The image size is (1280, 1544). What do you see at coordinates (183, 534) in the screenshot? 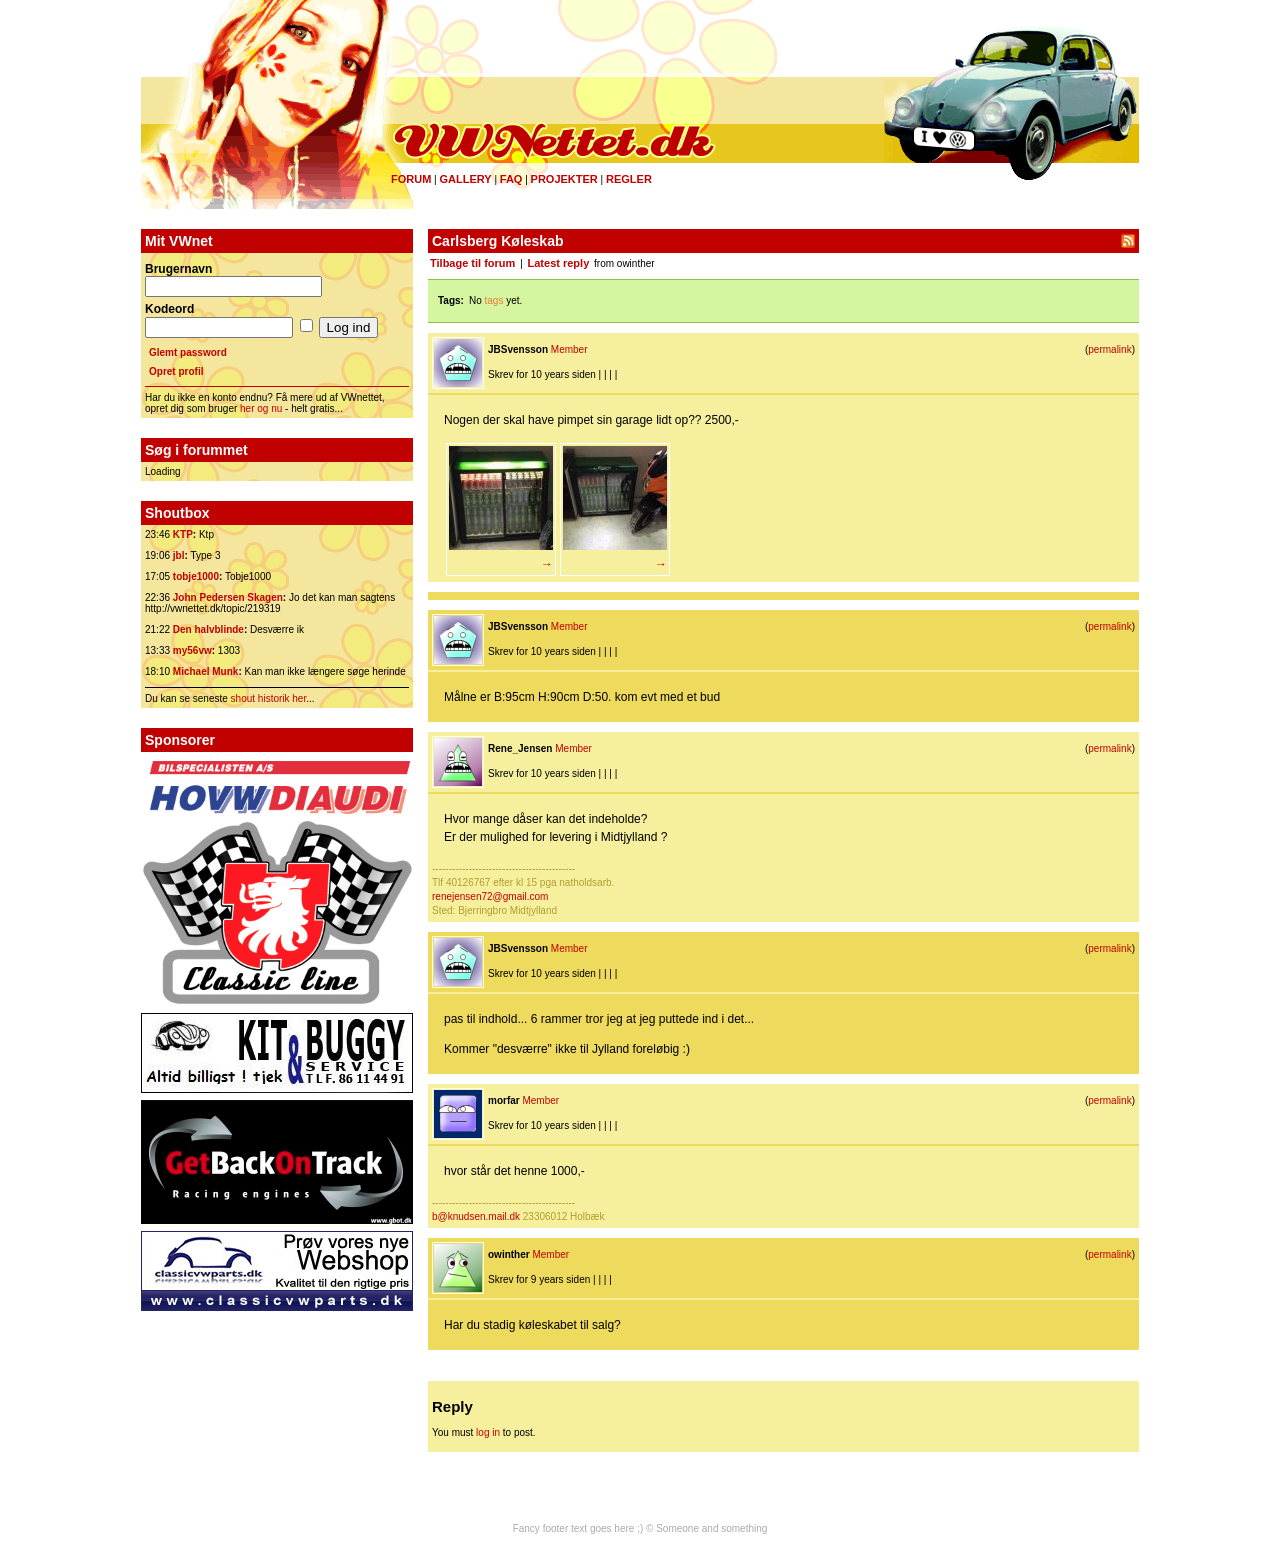
I see `KTP` at bounding box center [183, 534].